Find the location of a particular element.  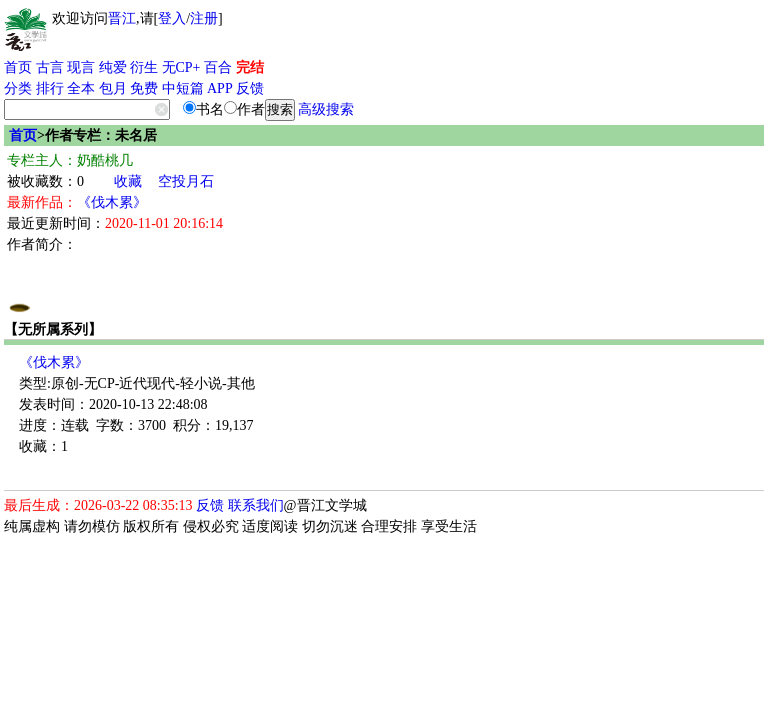

登入 is located at coordinates (172, 18).